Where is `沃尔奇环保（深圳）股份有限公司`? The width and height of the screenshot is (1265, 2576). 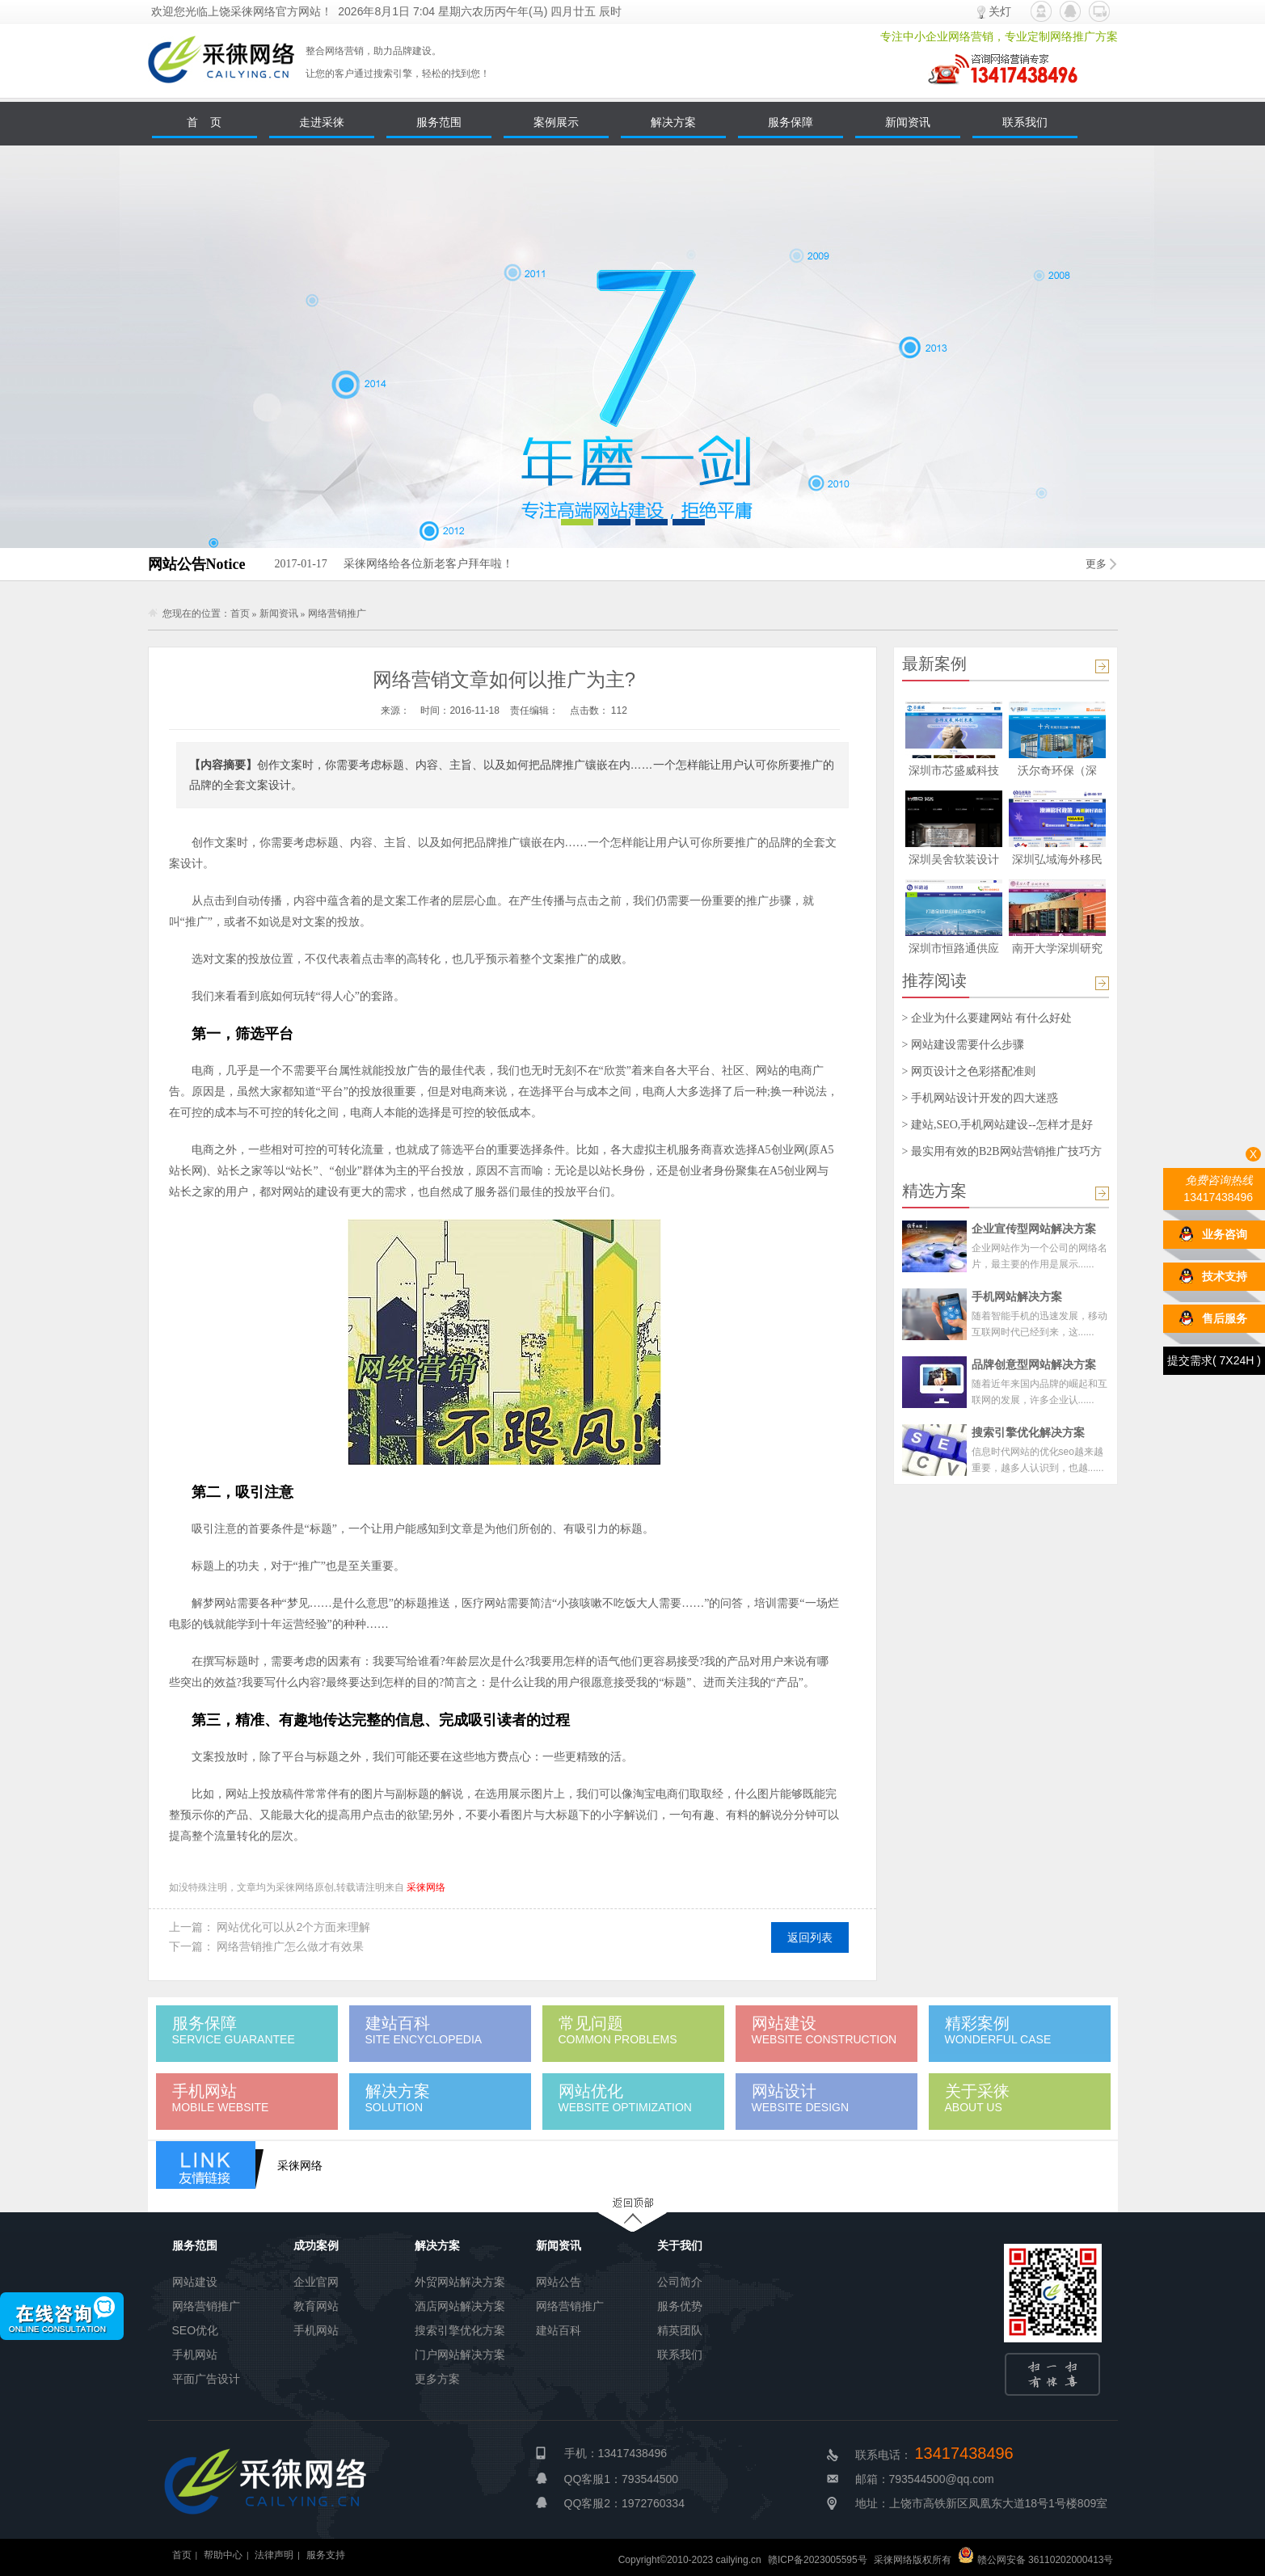 沃尔奇环保（深圳）股份有限公司 is located at coordinates (1057, 773).